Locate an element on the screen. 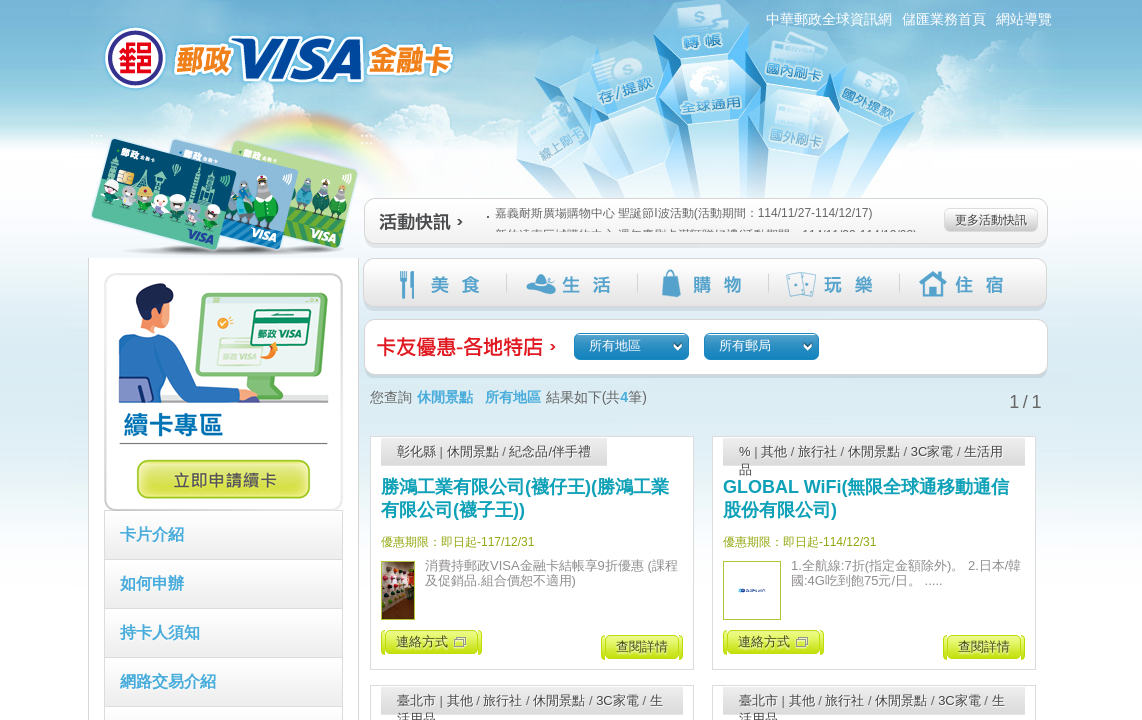 The width and height of the screenshot is (1142, 720). 旅行社 is located at coordinates (817, 451).